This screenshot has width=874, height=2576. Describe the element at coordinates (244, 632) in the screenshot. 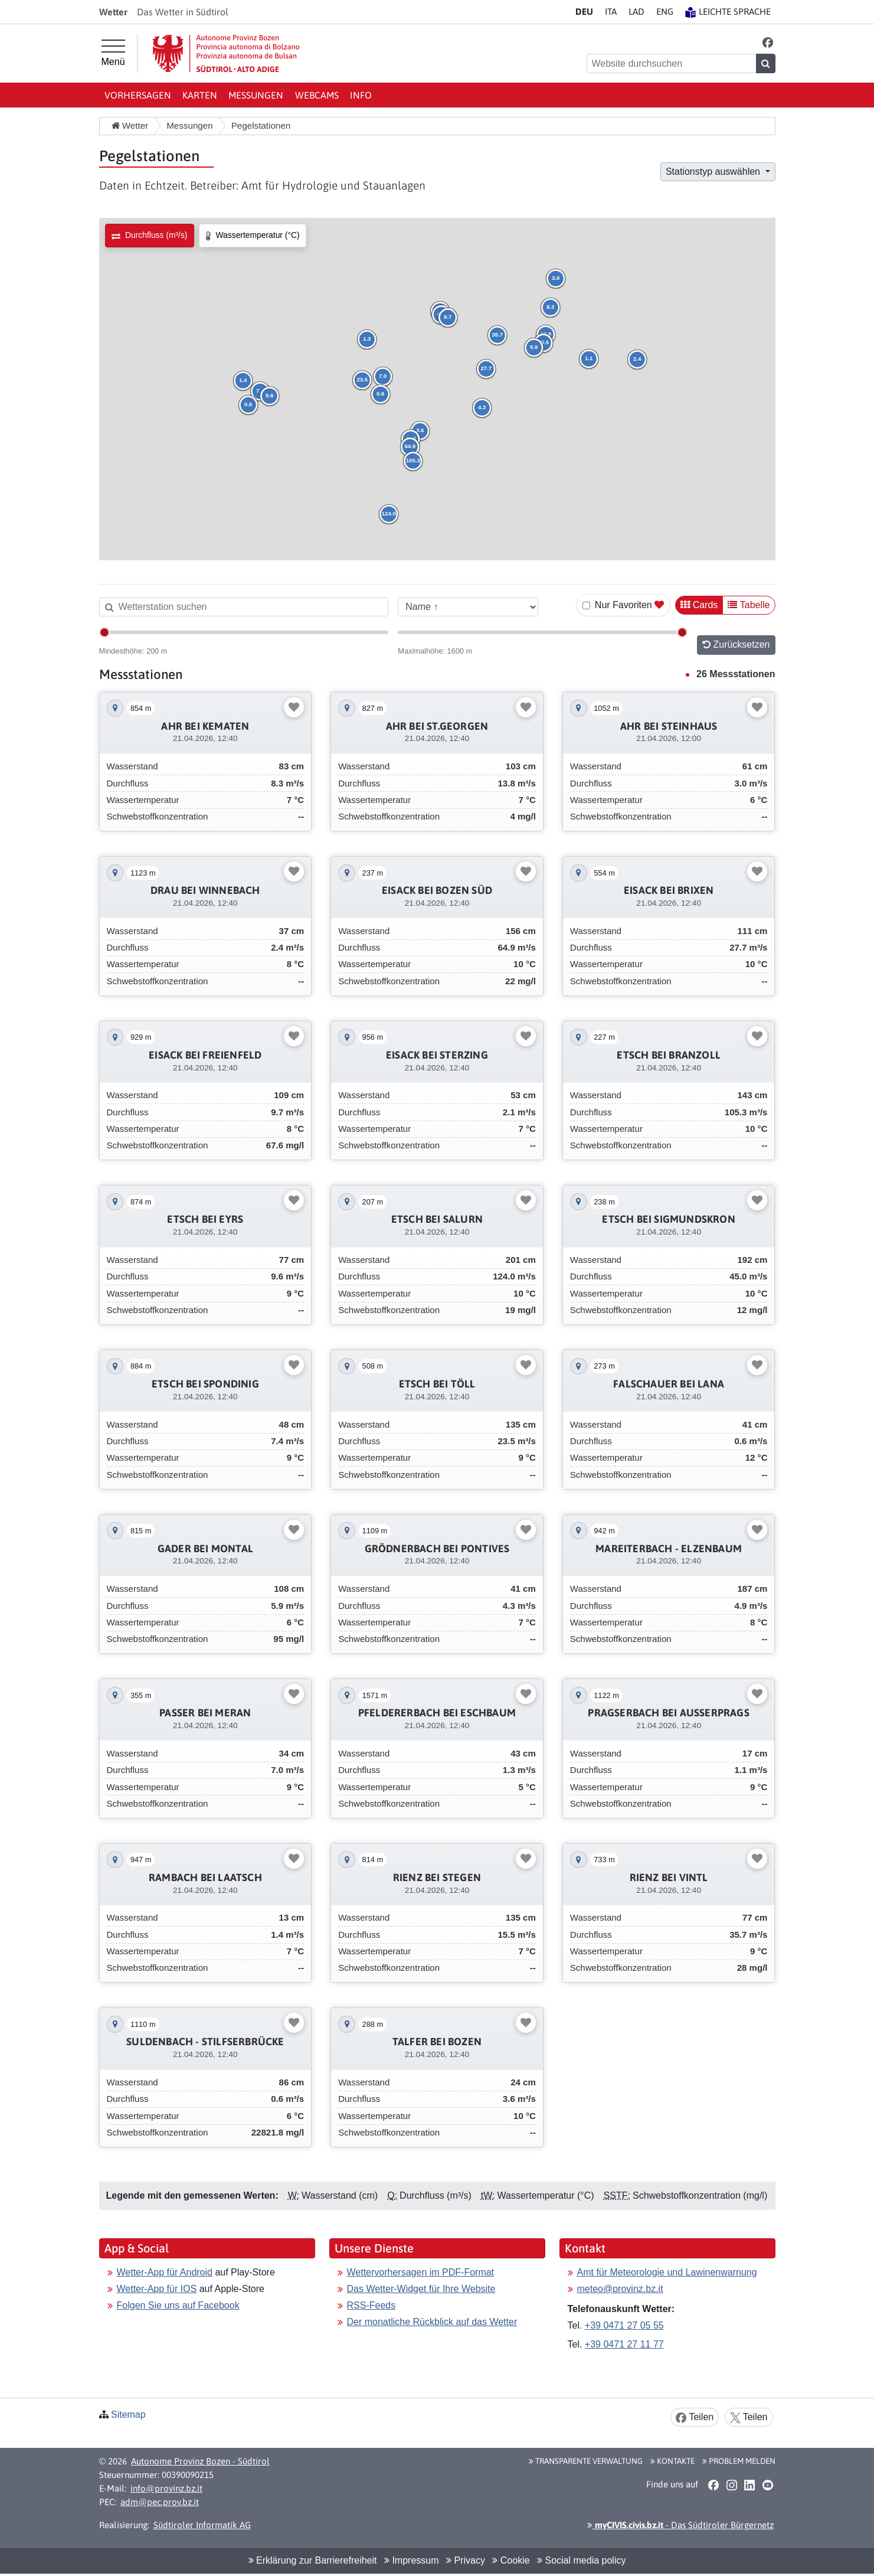

I see `[Mindesthöhe]` at that location.